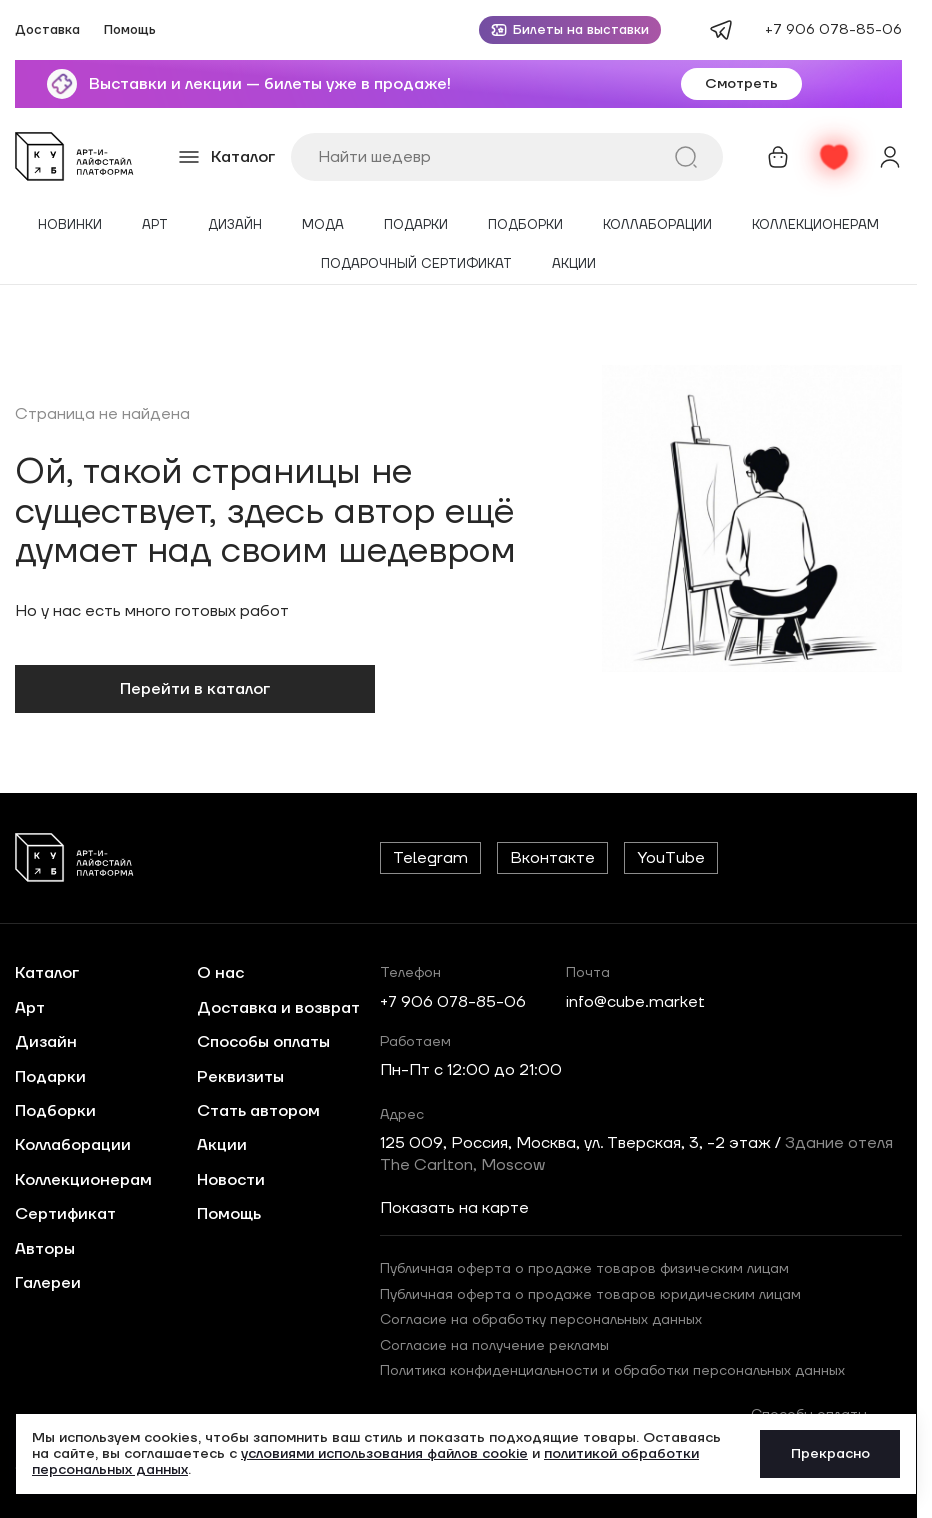 The height and width of the screenshot is (1518, 932). What do you see at coordinates (65, 1214) in the screenshot?
I see `Сертификат` at bounding box center [65, 1214].